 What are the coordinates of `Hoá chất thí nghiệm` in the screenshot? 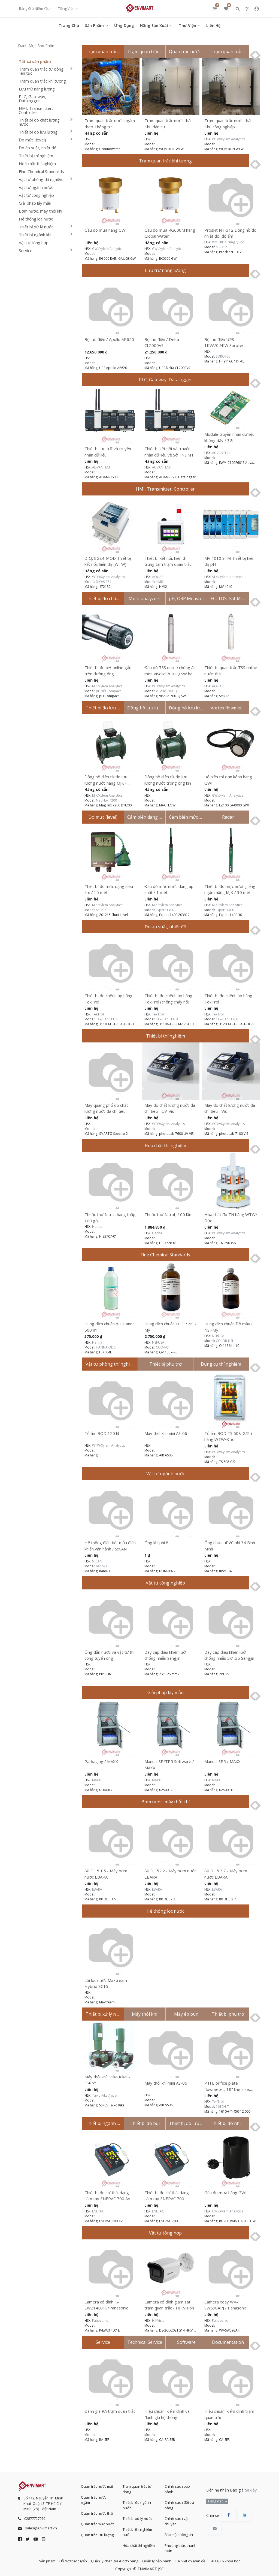 It's located at (37, 163).